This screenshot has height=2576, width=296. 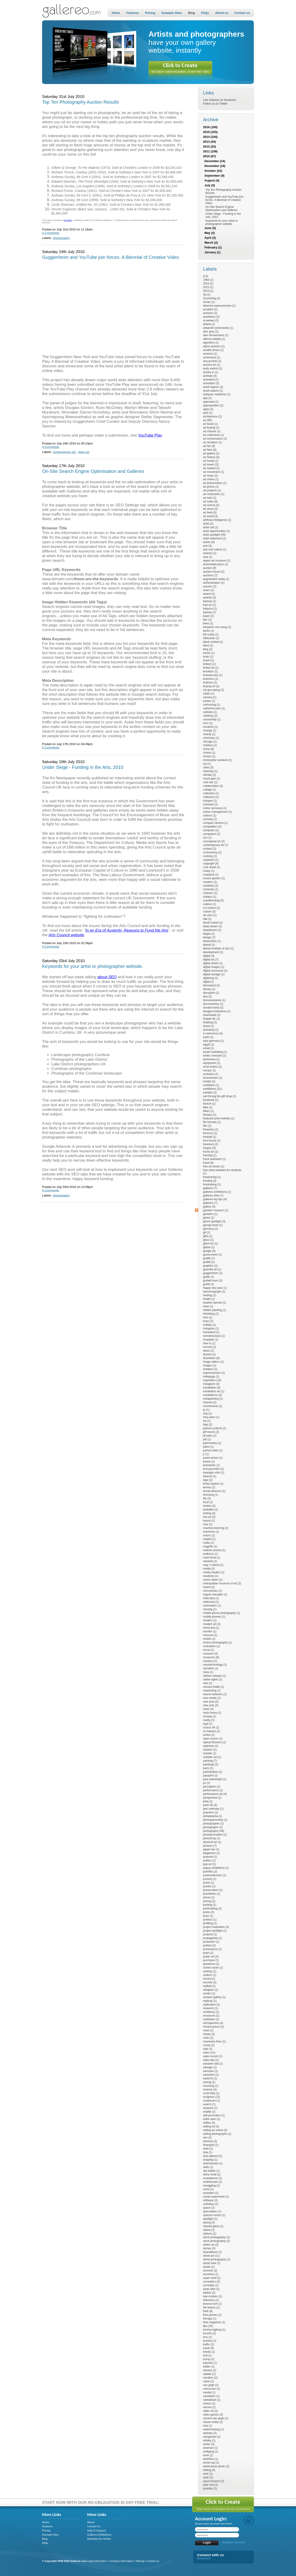 What do you see at coordinates (210, 1989) in the screenshot?
I see `refugees (1)` at bounding box center [210, 1989].